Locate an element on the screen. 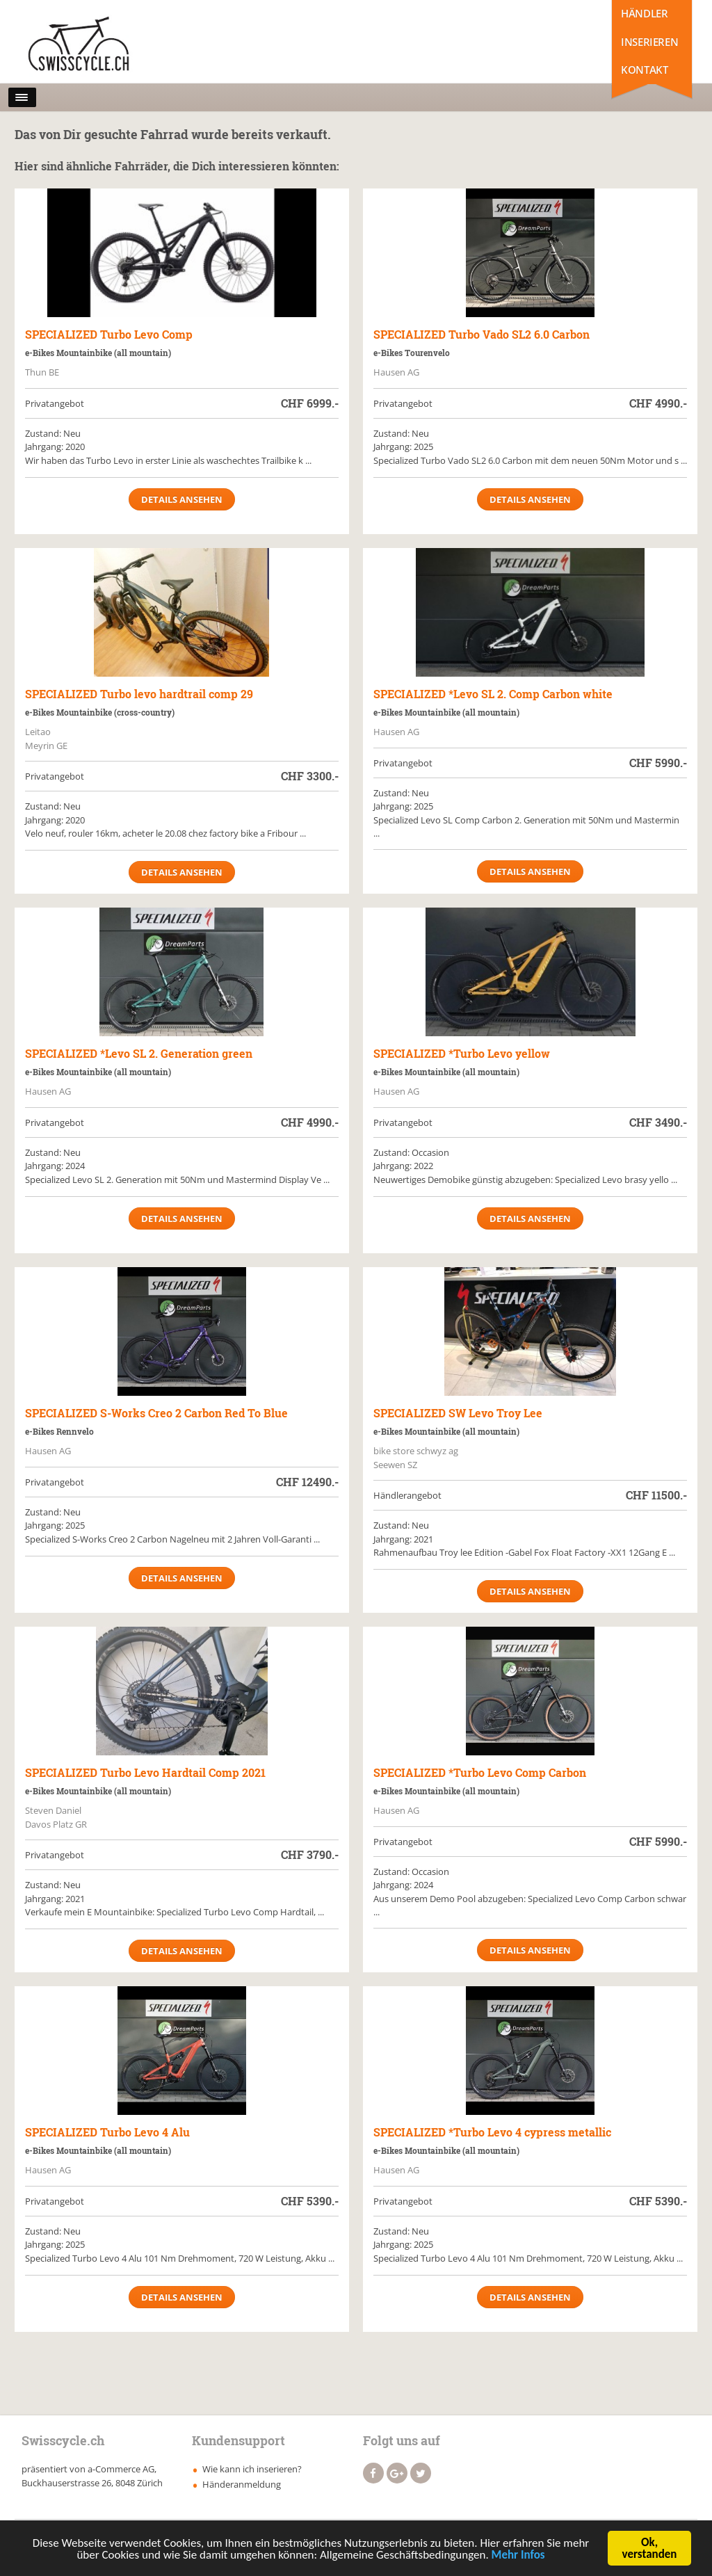 Image resolution: width=712 pixels, height=2576 pixels. Wie kann ich inserieren? is located at coordinates (252, 2469).